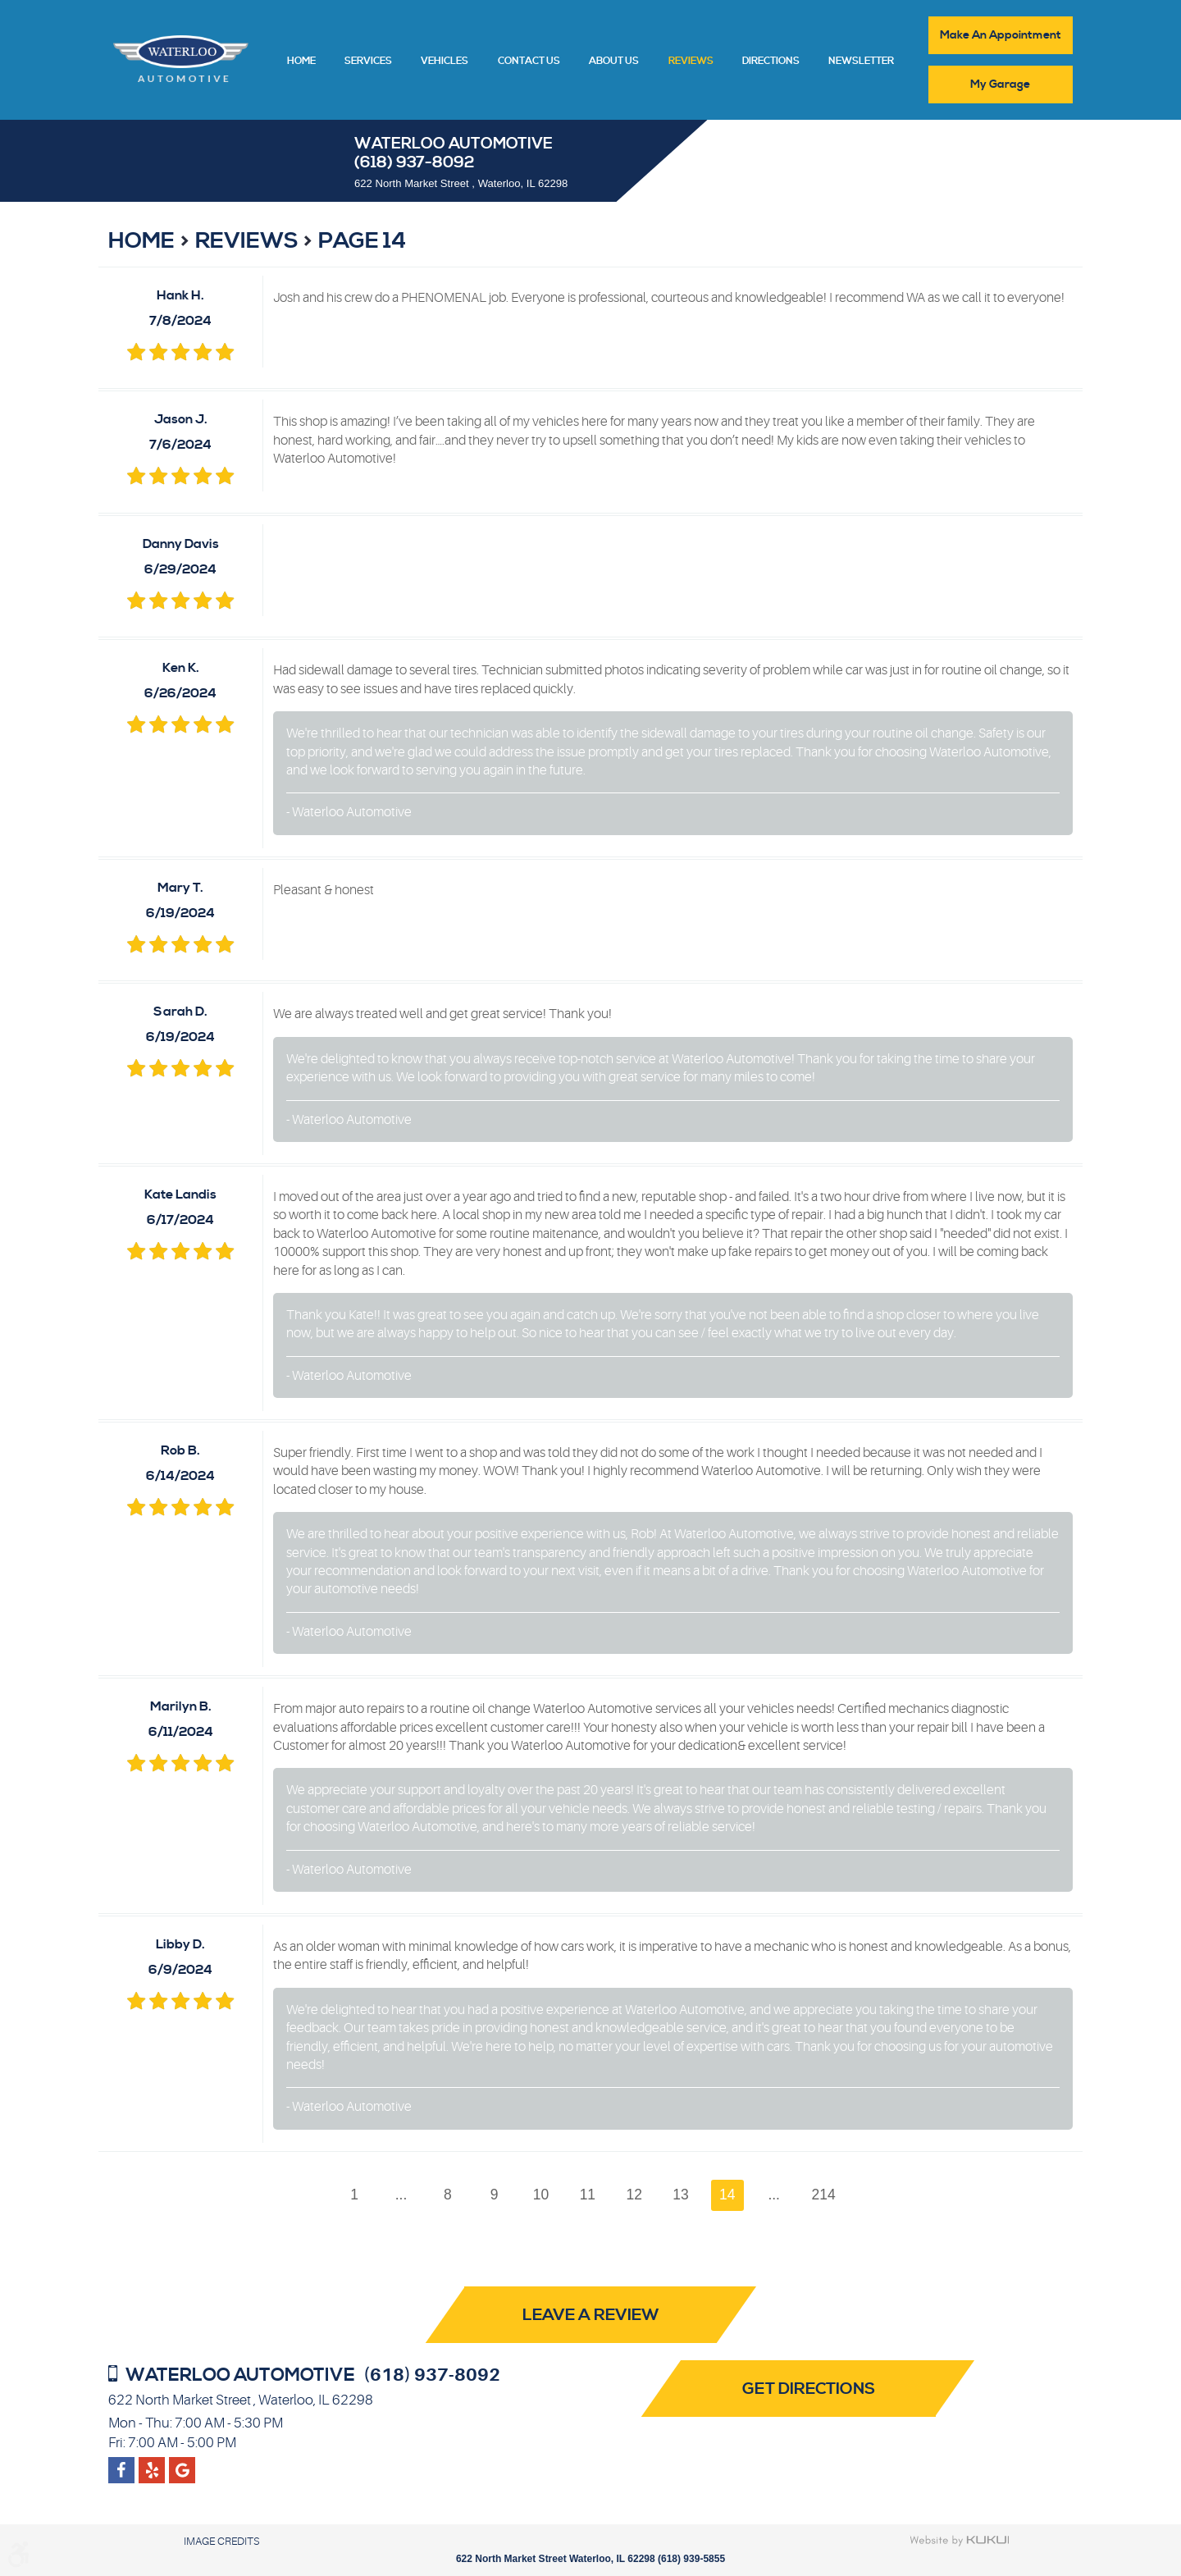  Describe the element at coordinates (368, 61) in the screenshot. I see `Services` at that location.